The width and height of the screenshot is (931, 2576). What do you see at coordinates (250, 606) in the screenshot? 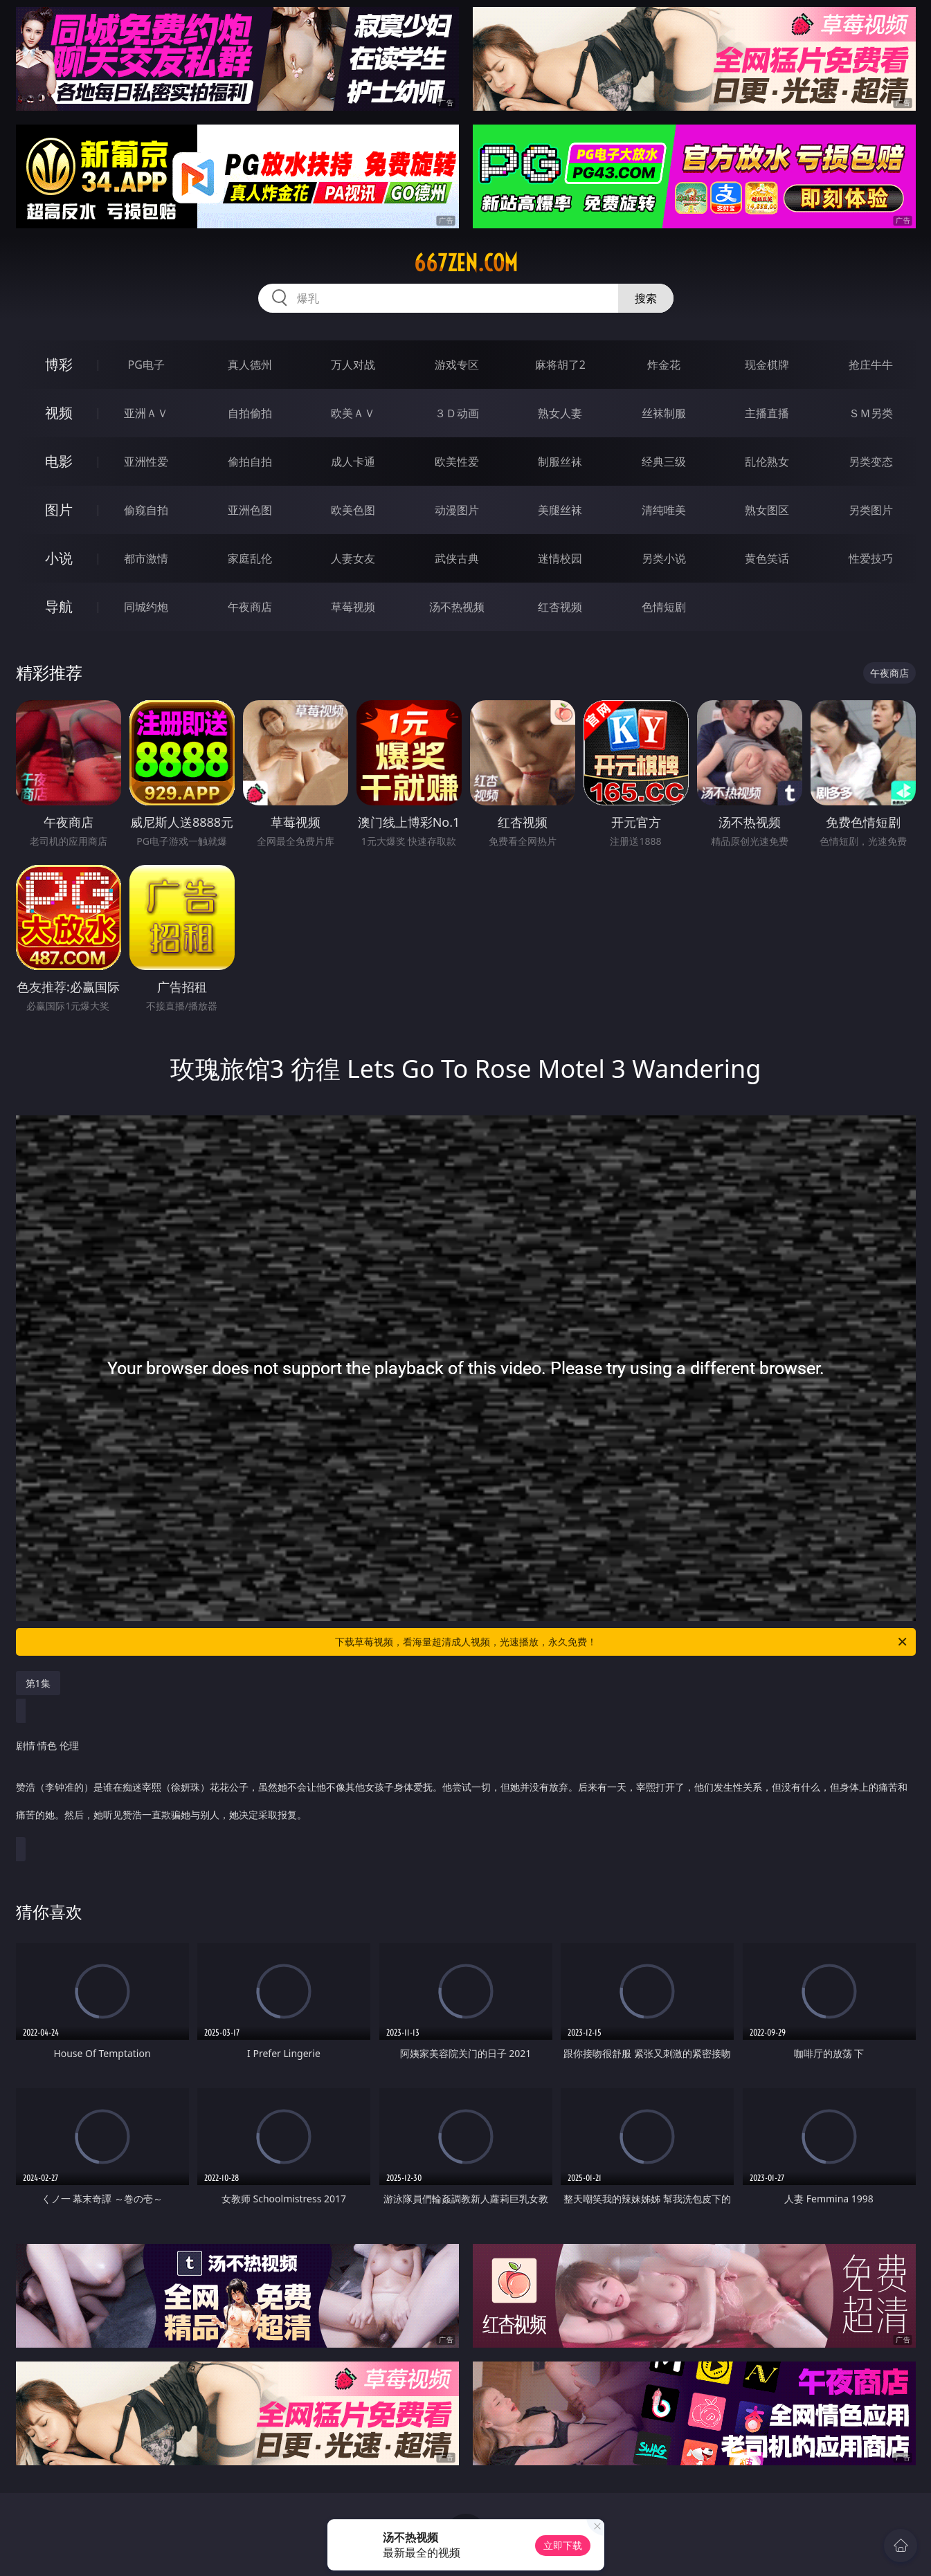
I see `午夜商店` at bounding box center [250, 606].